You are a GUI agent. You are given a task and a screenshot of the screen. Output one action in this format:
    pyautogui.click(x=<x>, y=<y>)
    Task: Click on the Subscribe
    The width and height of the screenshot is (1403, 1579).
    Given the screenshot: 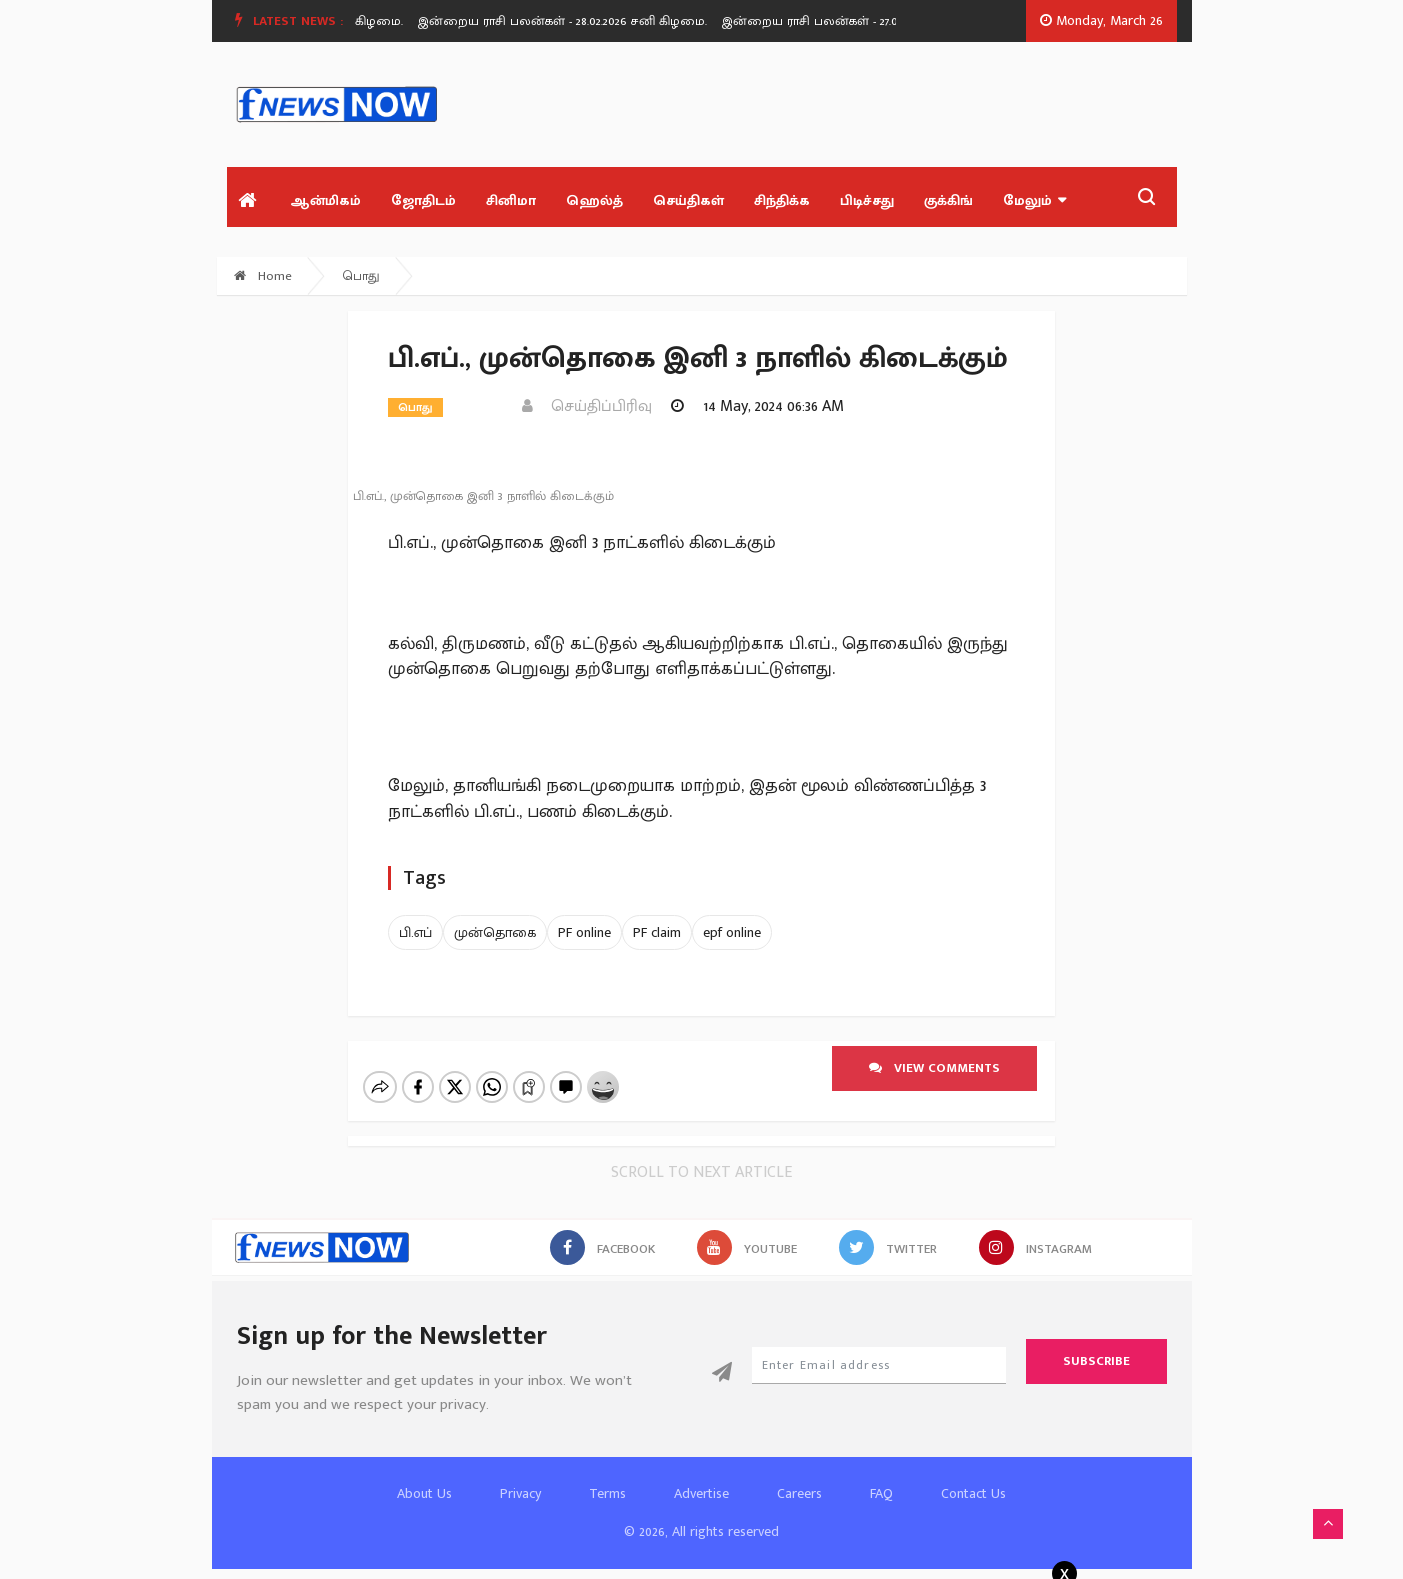 What is the action you would take?
    pyautogui.click(x=1096, y=1361)
    